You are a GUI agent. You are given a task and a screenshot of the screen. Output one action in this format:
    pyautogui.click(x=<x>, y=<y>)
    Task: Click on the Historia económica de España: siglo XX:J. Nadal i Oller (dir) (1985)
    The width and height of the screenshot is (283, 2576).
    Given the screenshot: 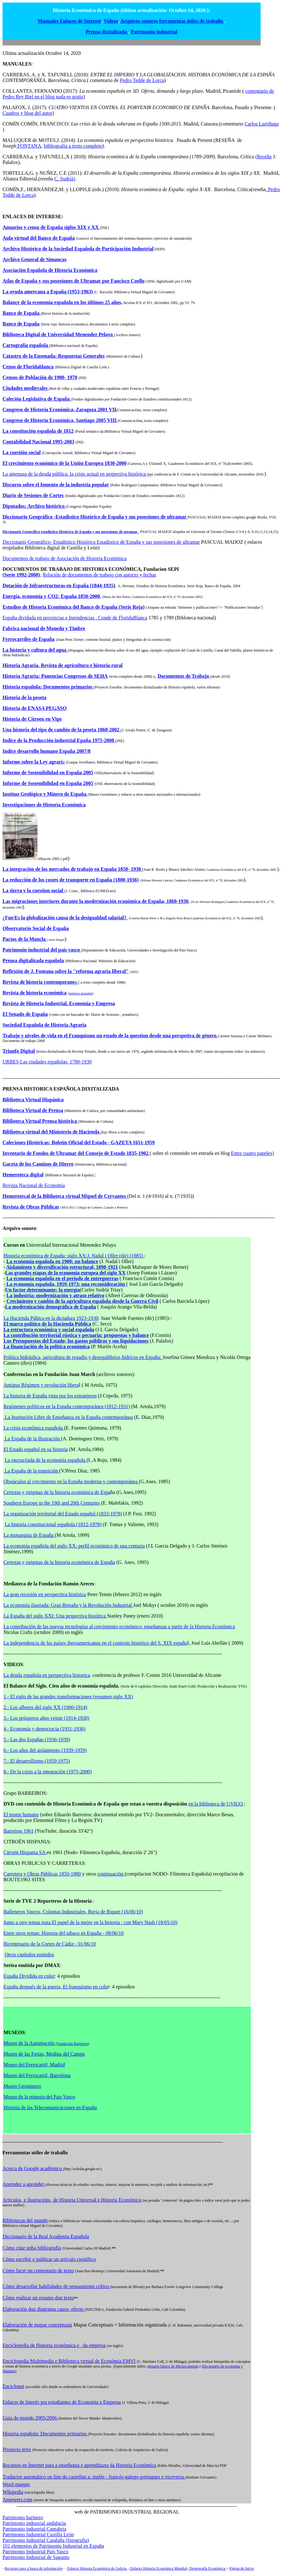 What is the action you would take?
    pyautogui.click(x=73, y=1255)
    